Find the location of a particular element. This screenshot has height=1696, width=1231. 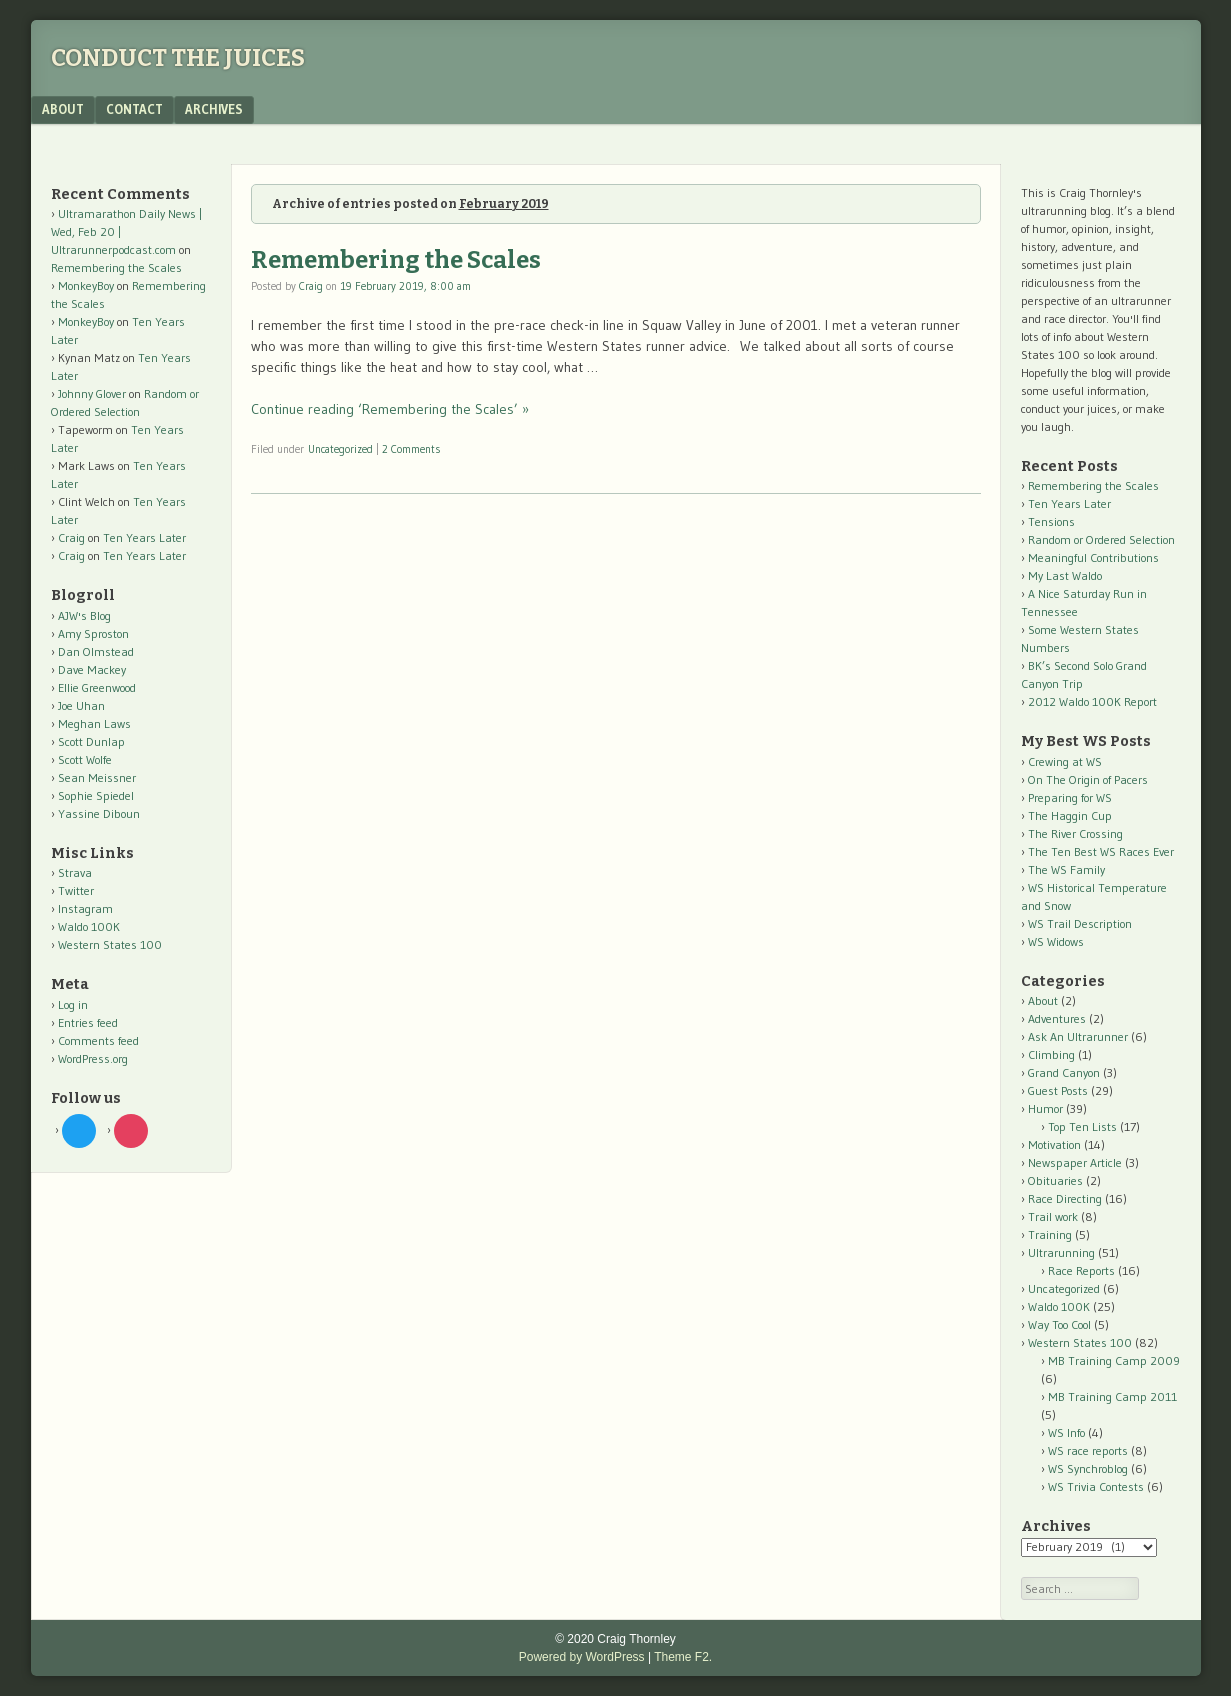

Archives is located at coordinates (214, 109).